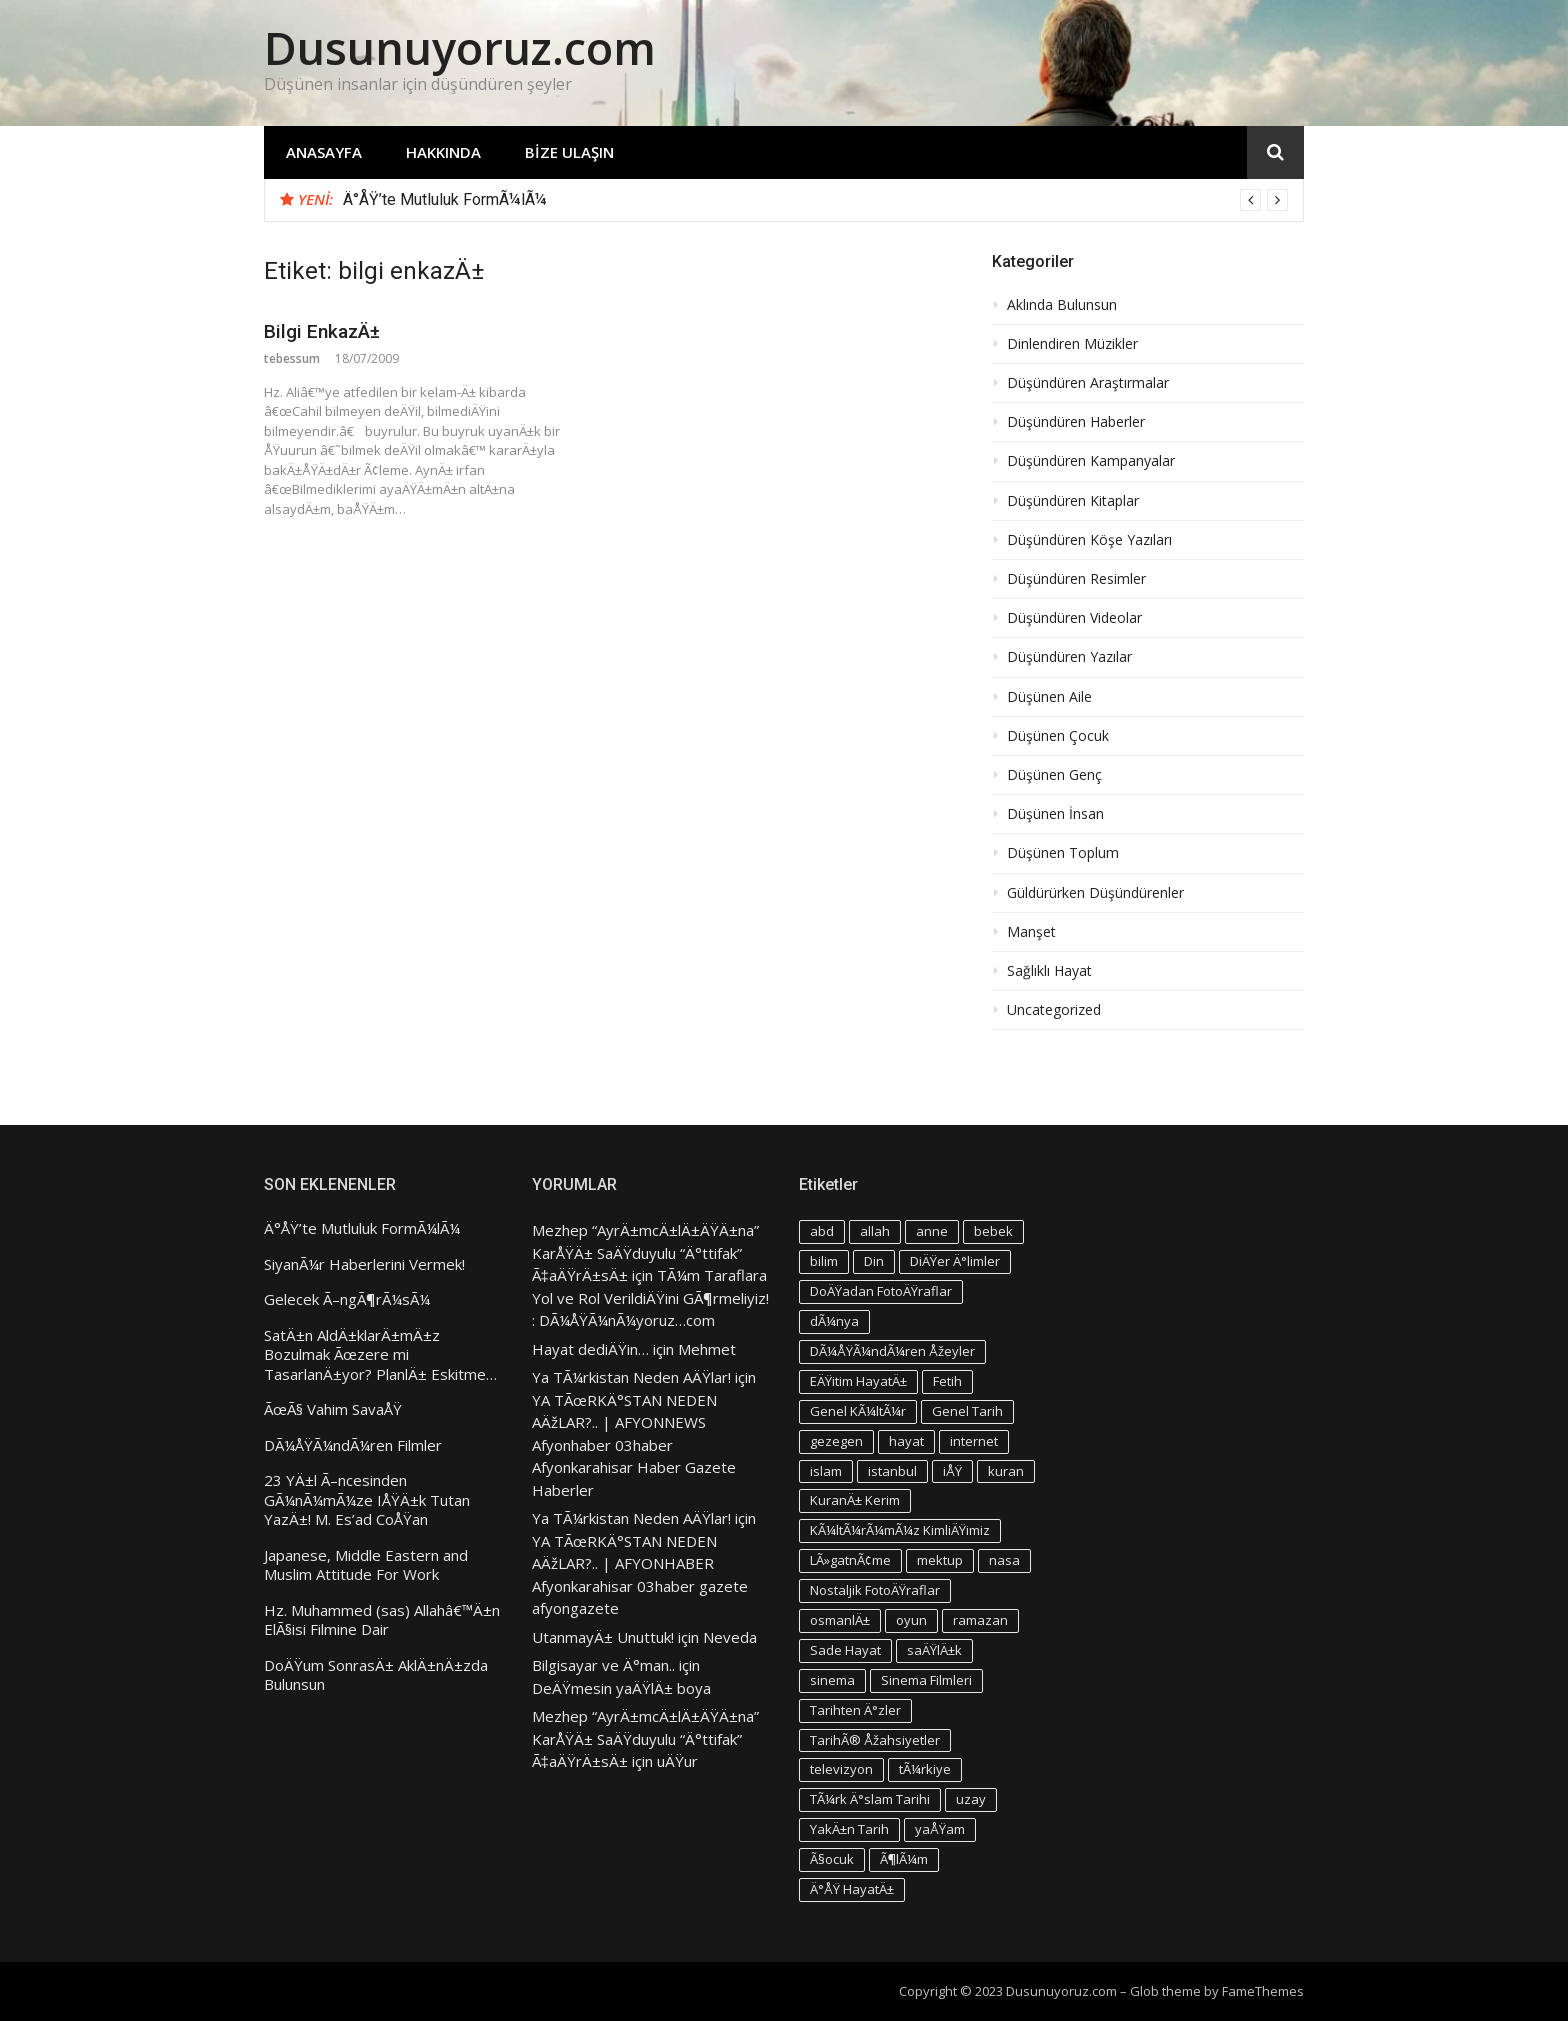  Describe the element at coordinates (380, 1355) in the screenshot. I see `SatÄ±n AldÄ±klarÄ±mÄ±z Bozulmak Ãœzere mi TasarlanÄ±yor? PlanlÄ± Eskitme…` at that location.